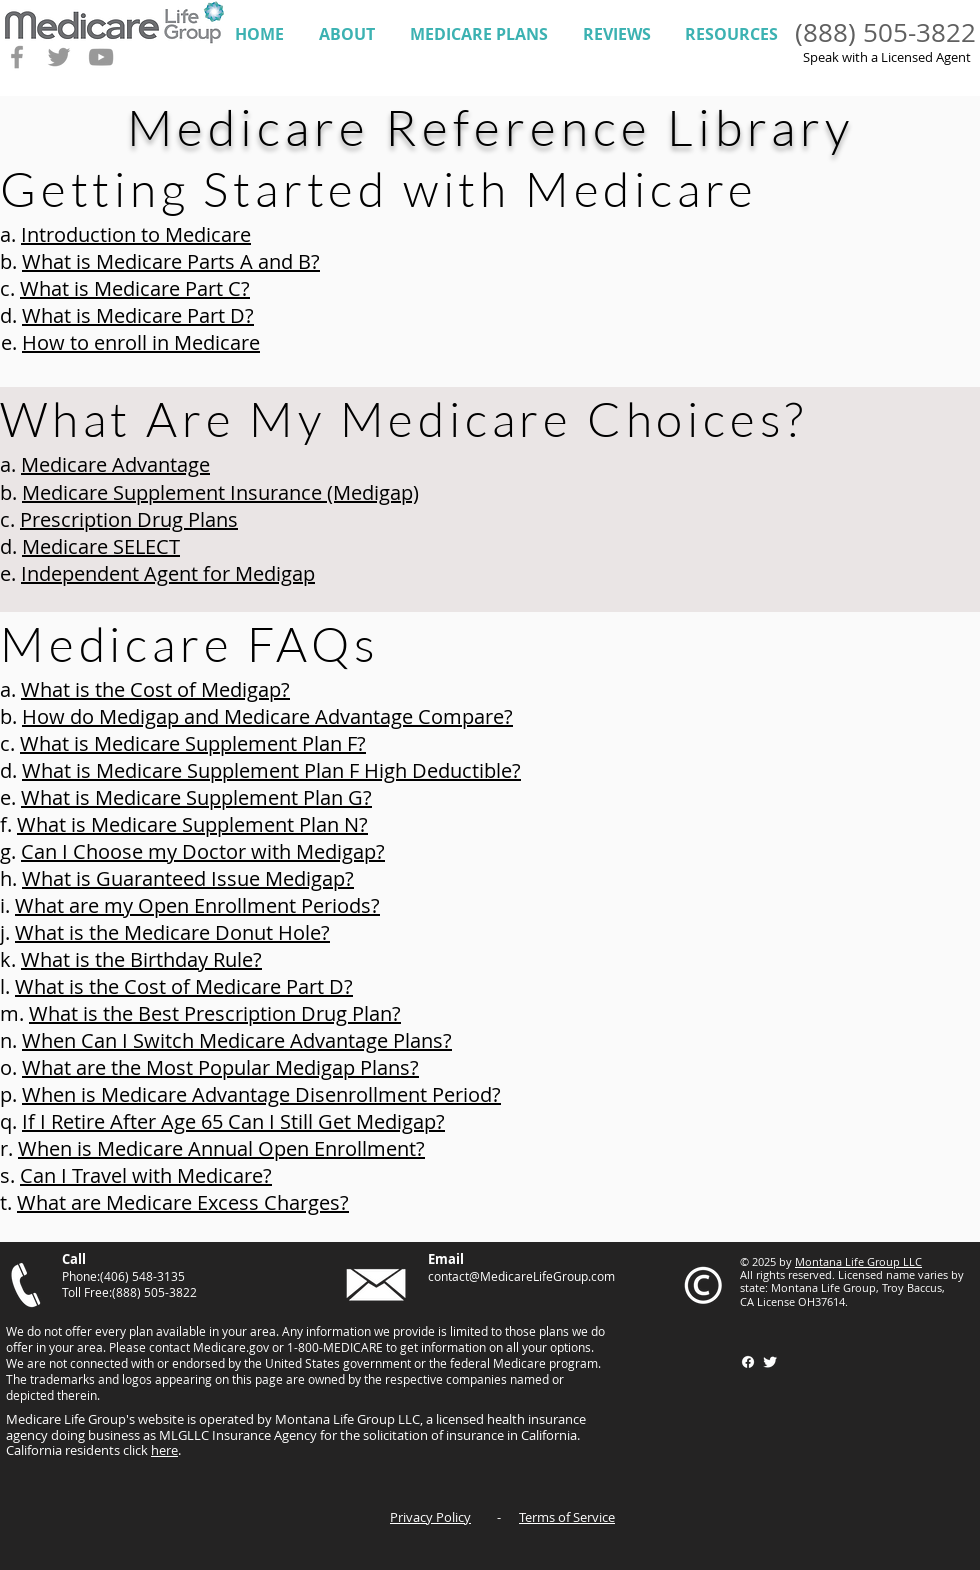 The height and width of the screenshot is (1570, 980). Describe the element at coordinates (770, 1362) in the screenshot. I see `[Twitter Clean]` at that location.